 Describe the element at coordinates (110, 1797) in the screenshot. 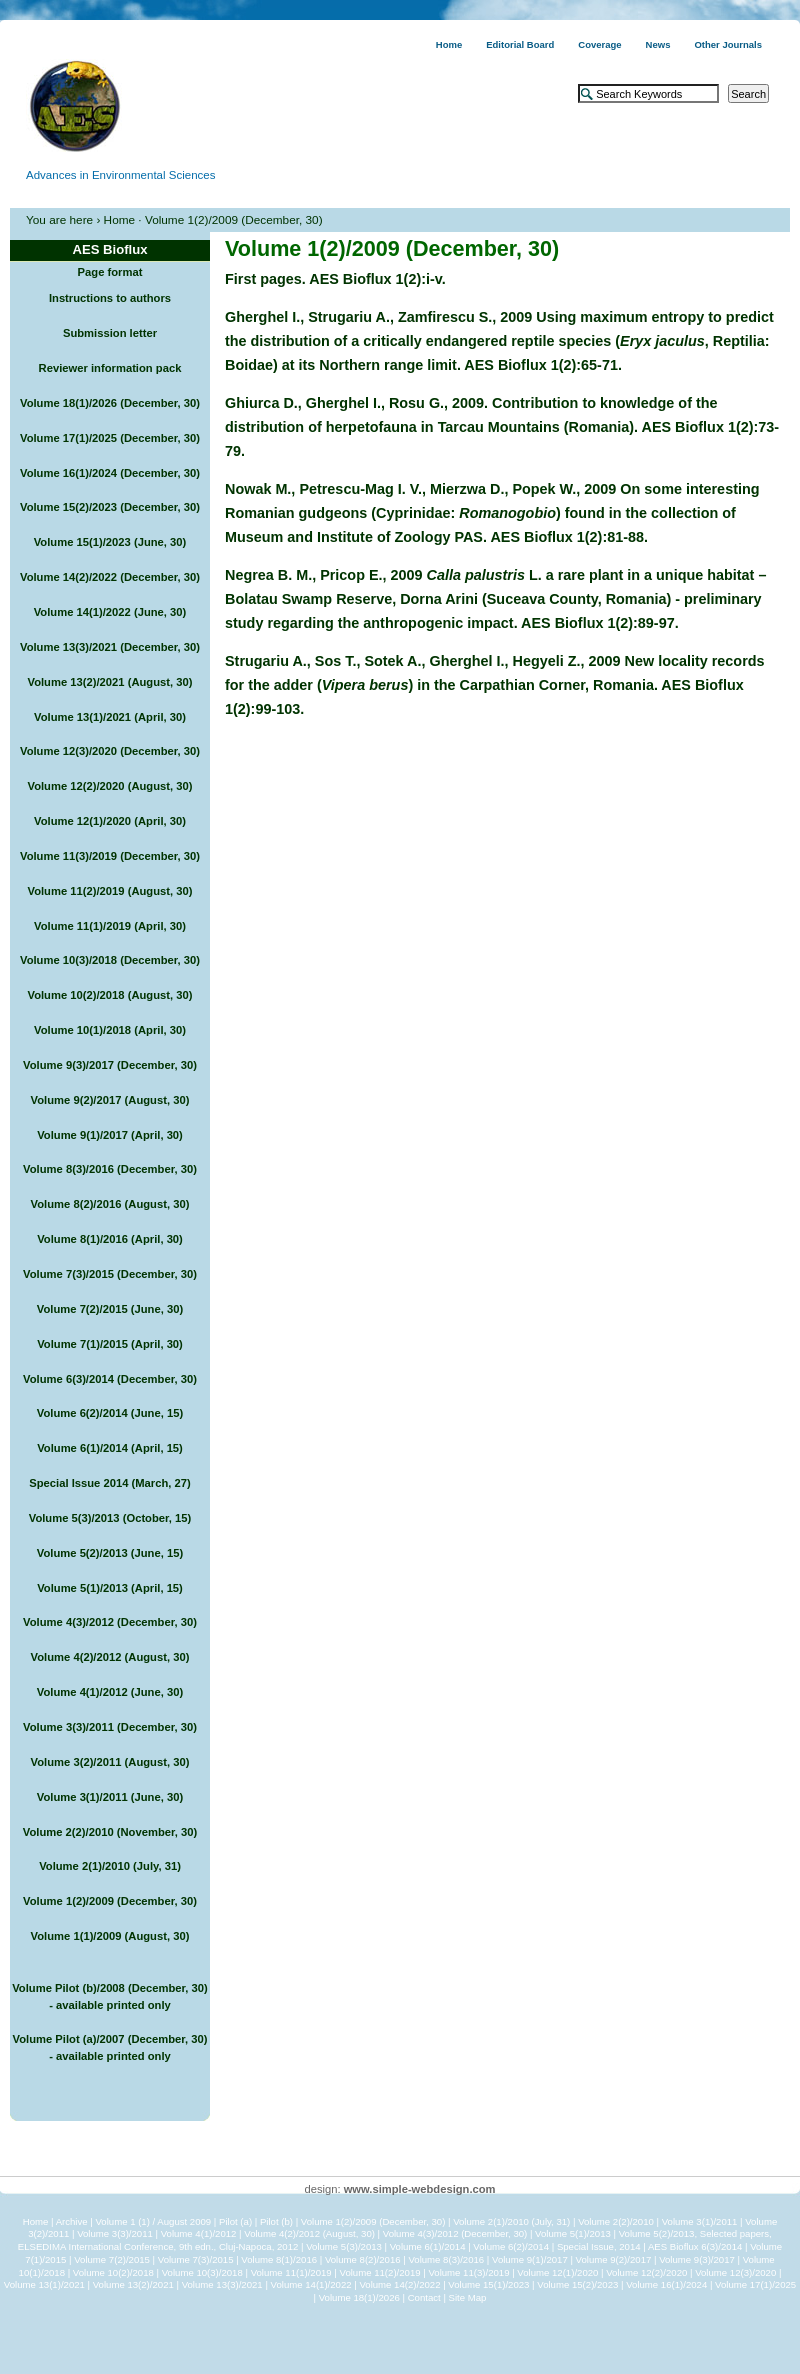

I see `Volume 3(1)/2011 (June, 30)` at that location.